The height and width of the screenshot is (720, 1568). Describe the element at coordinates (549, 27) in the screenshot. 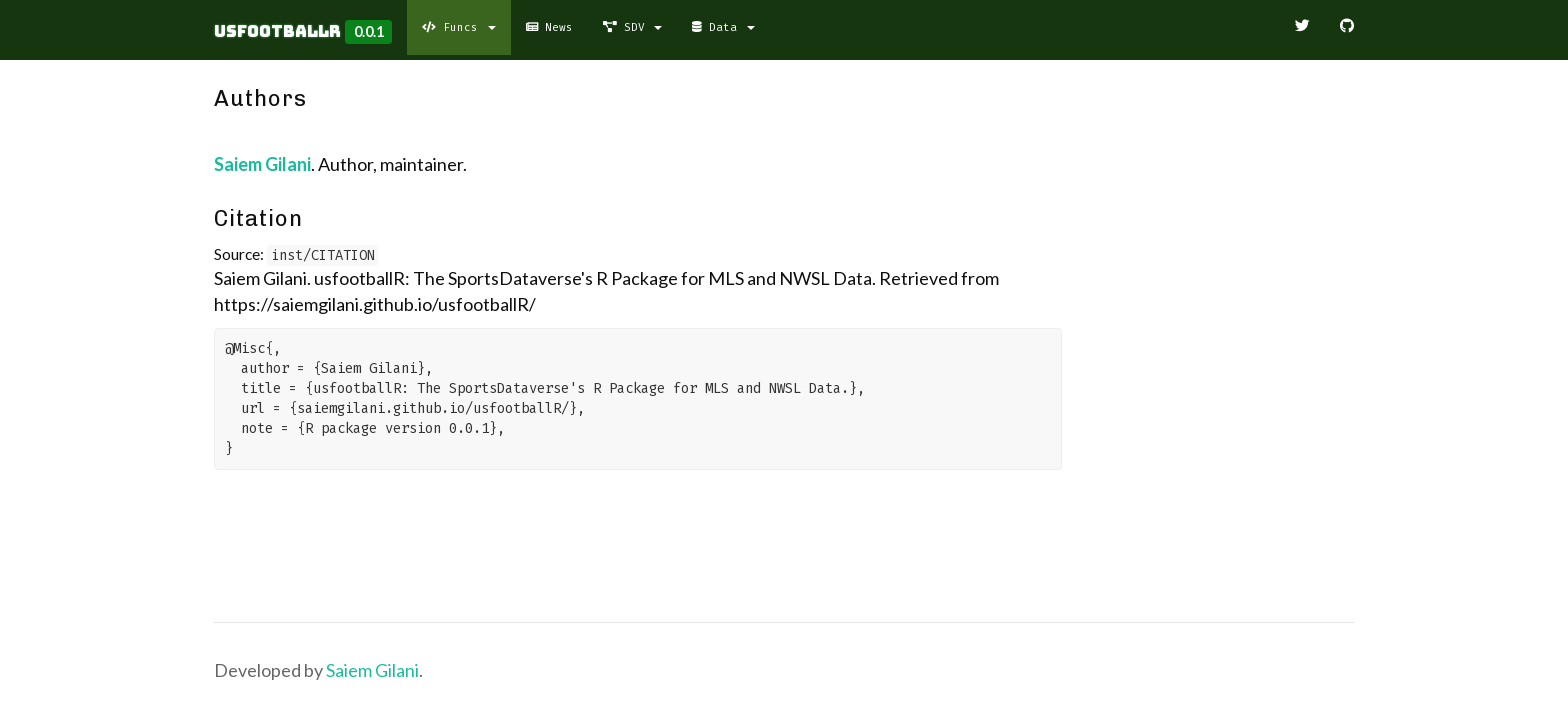

I see `News` at that location.